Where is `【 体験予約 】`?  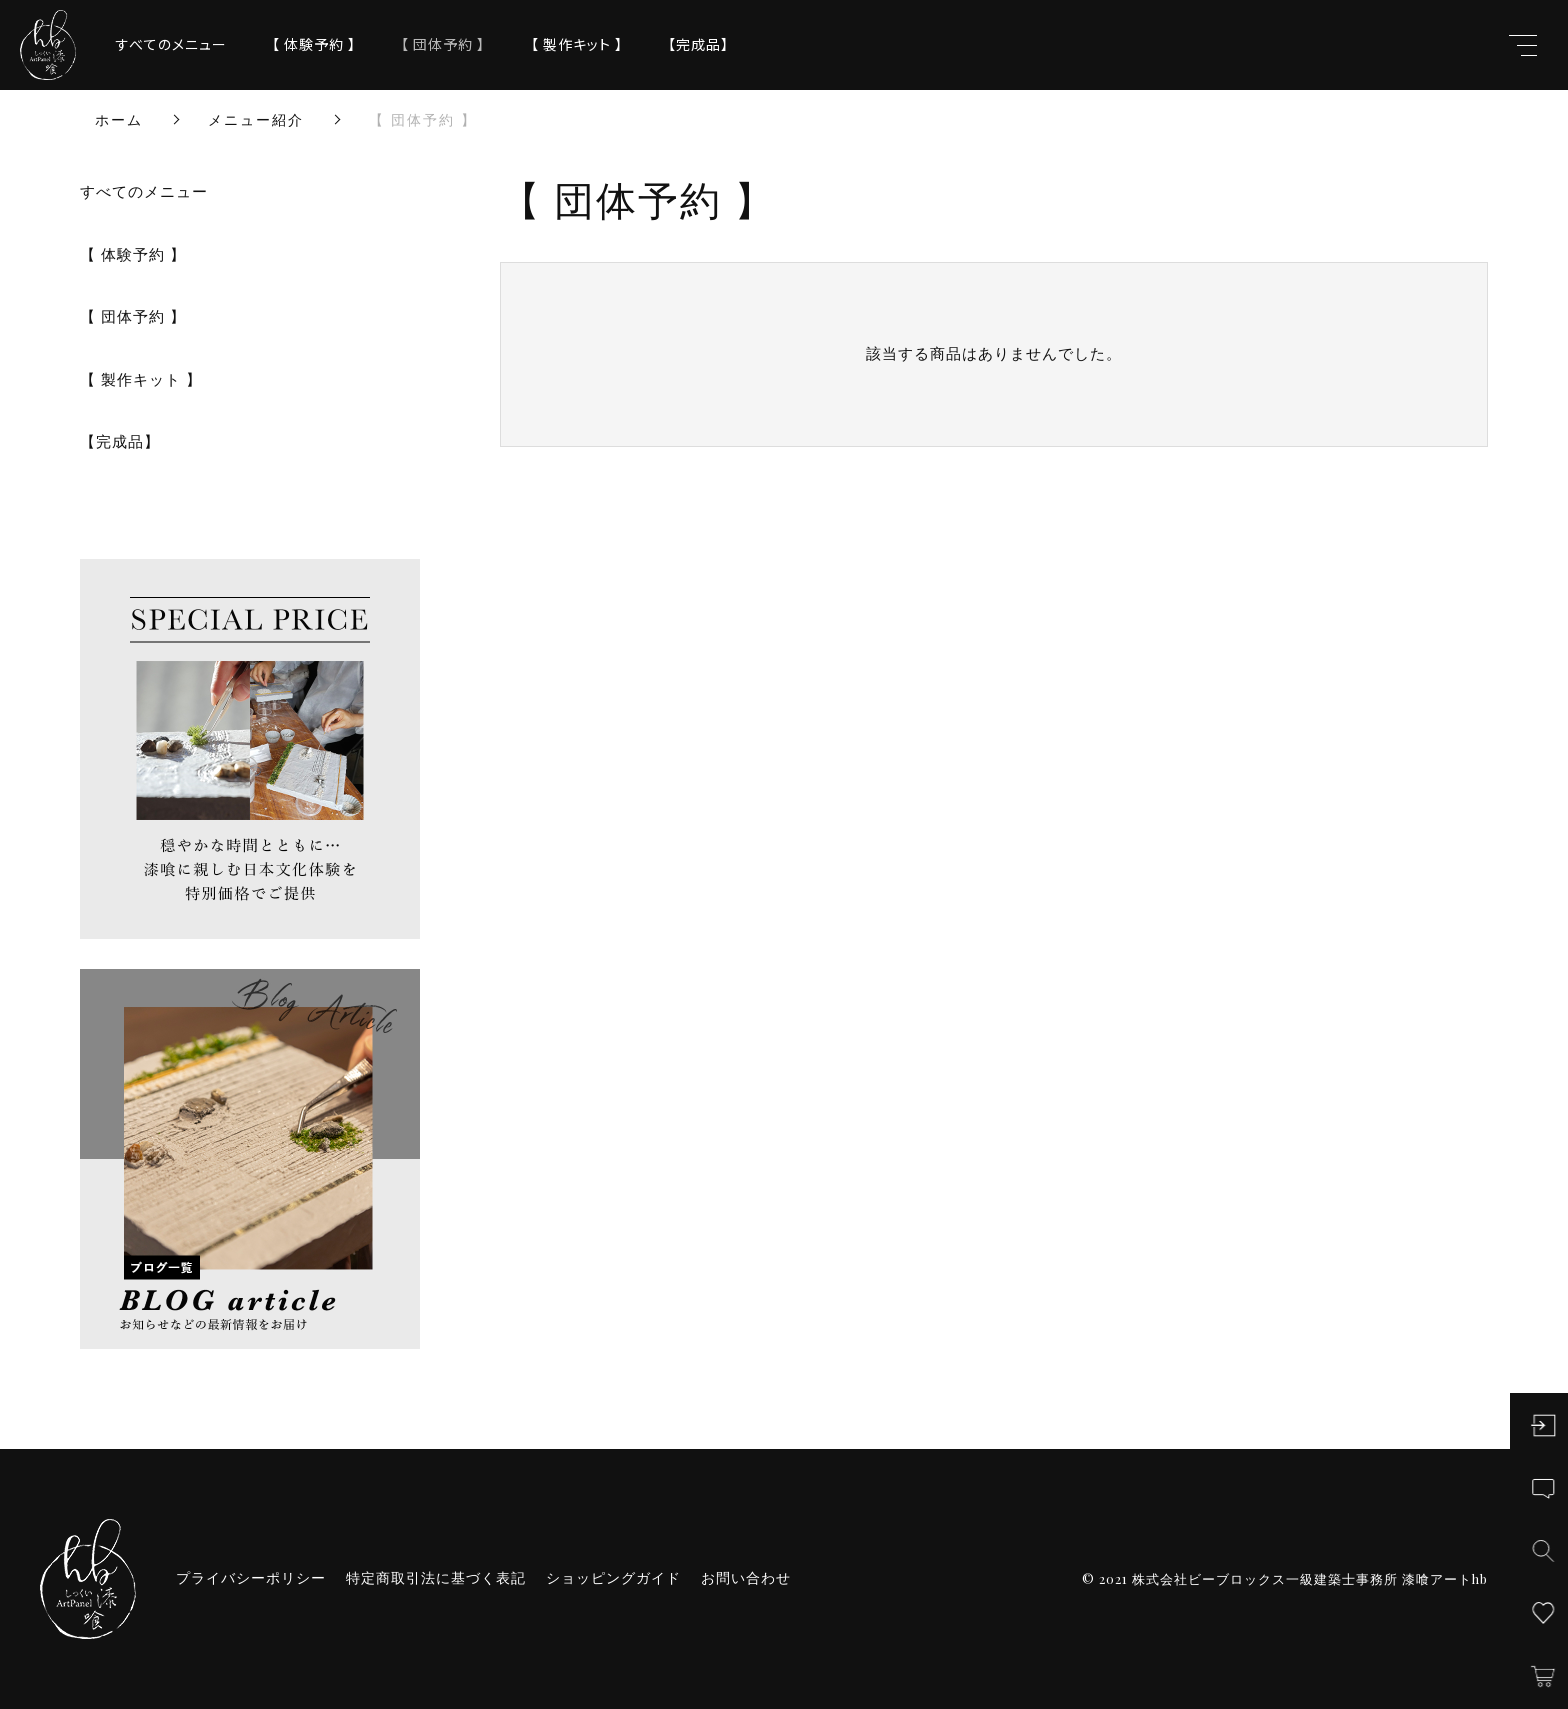 【 体験予約 】 is located at coordinates (314, 44).